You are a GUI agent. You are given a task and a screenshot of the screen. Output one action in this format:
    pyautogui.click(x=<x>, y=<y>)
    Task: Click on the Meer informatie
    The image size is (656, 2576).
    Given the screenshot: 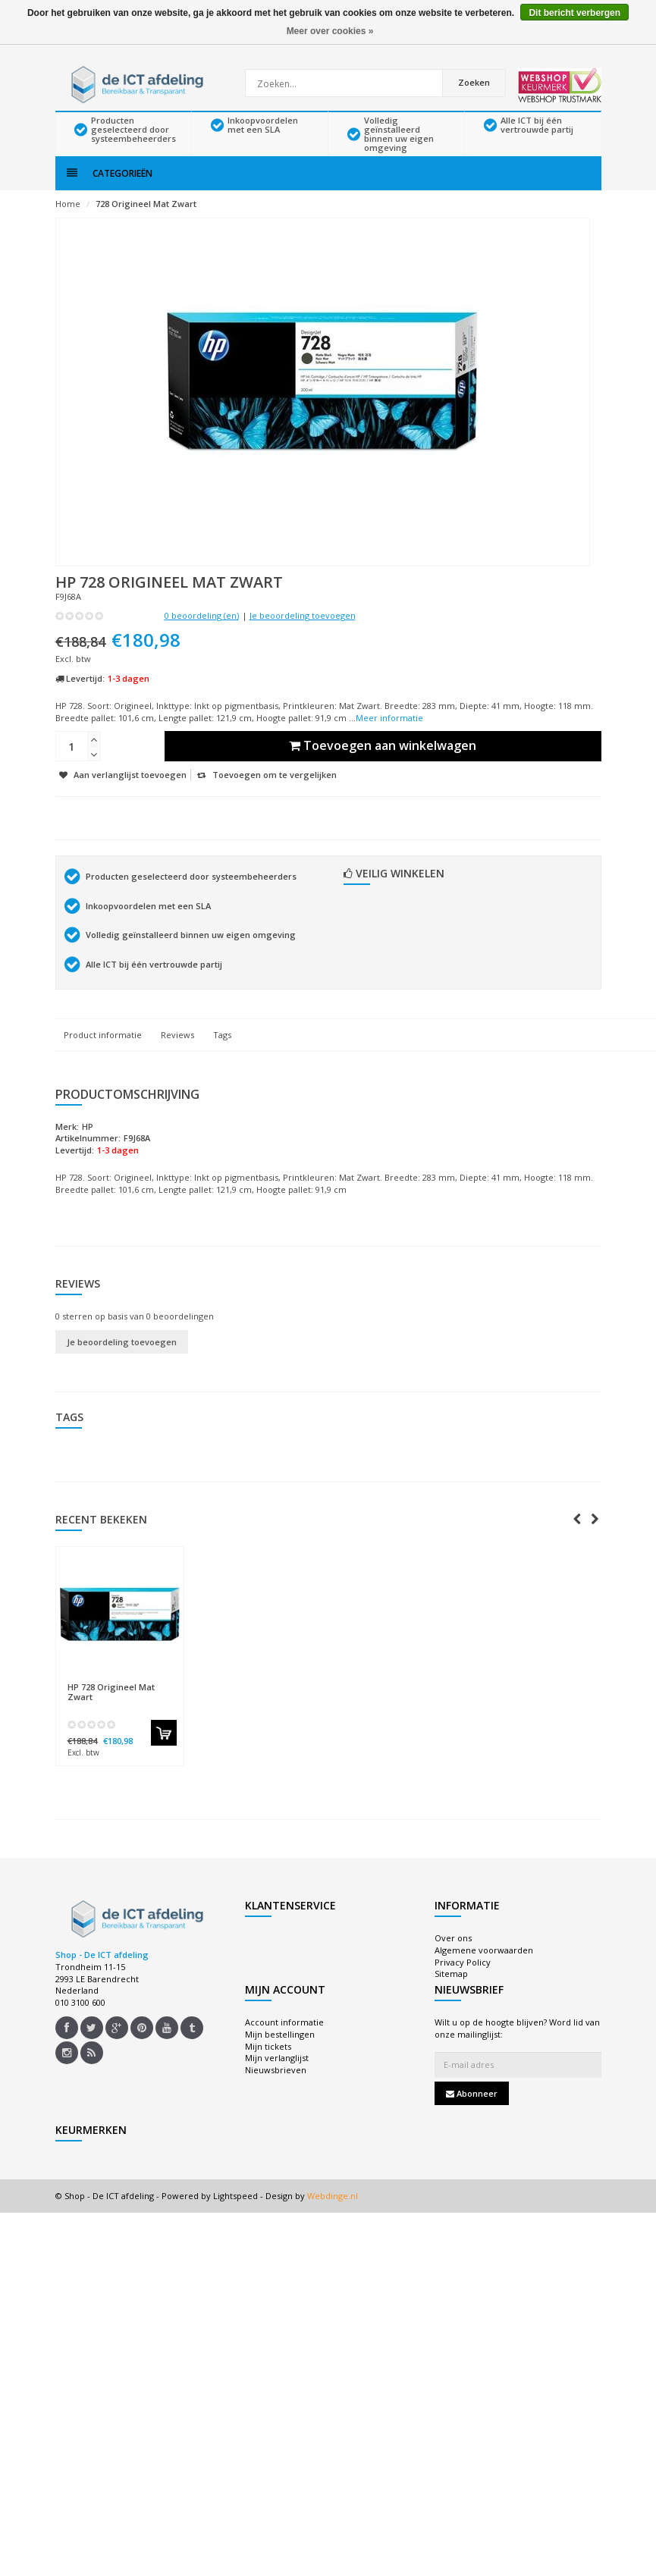 What is the action you would take?
    pyautogui.click(x=389, y=738)
    